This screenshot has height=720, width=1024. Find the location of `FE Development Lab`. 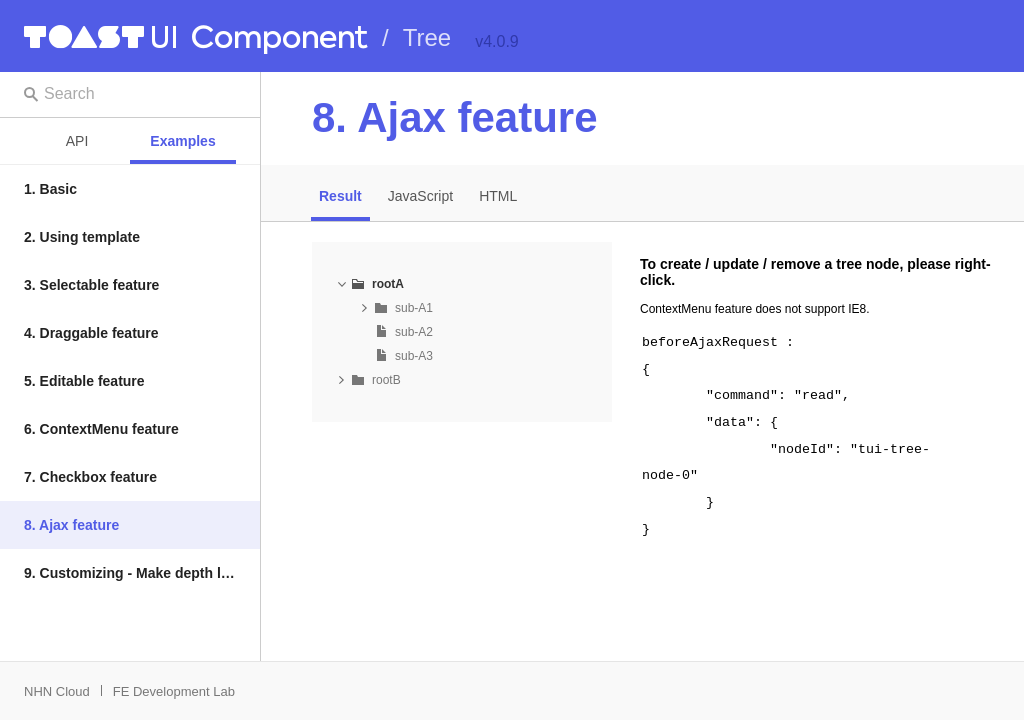

FE Development Lab is located at coordinates (174, 691).